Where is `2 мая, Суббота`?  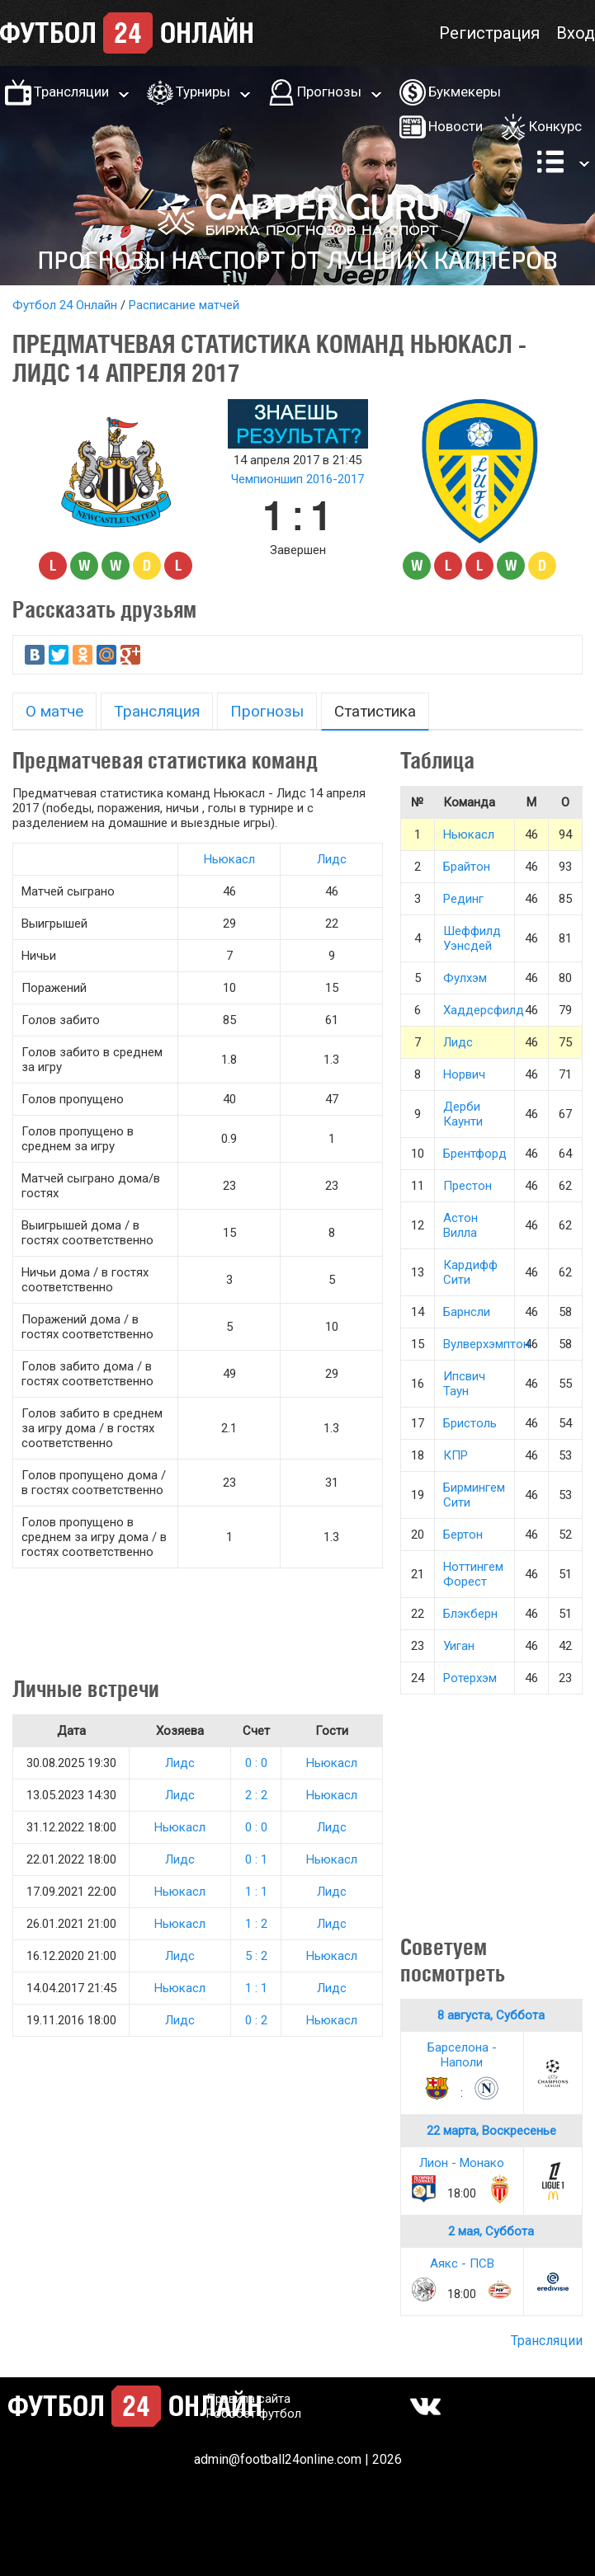
2 мая, Суббота is located at coordinates (491, 2231).